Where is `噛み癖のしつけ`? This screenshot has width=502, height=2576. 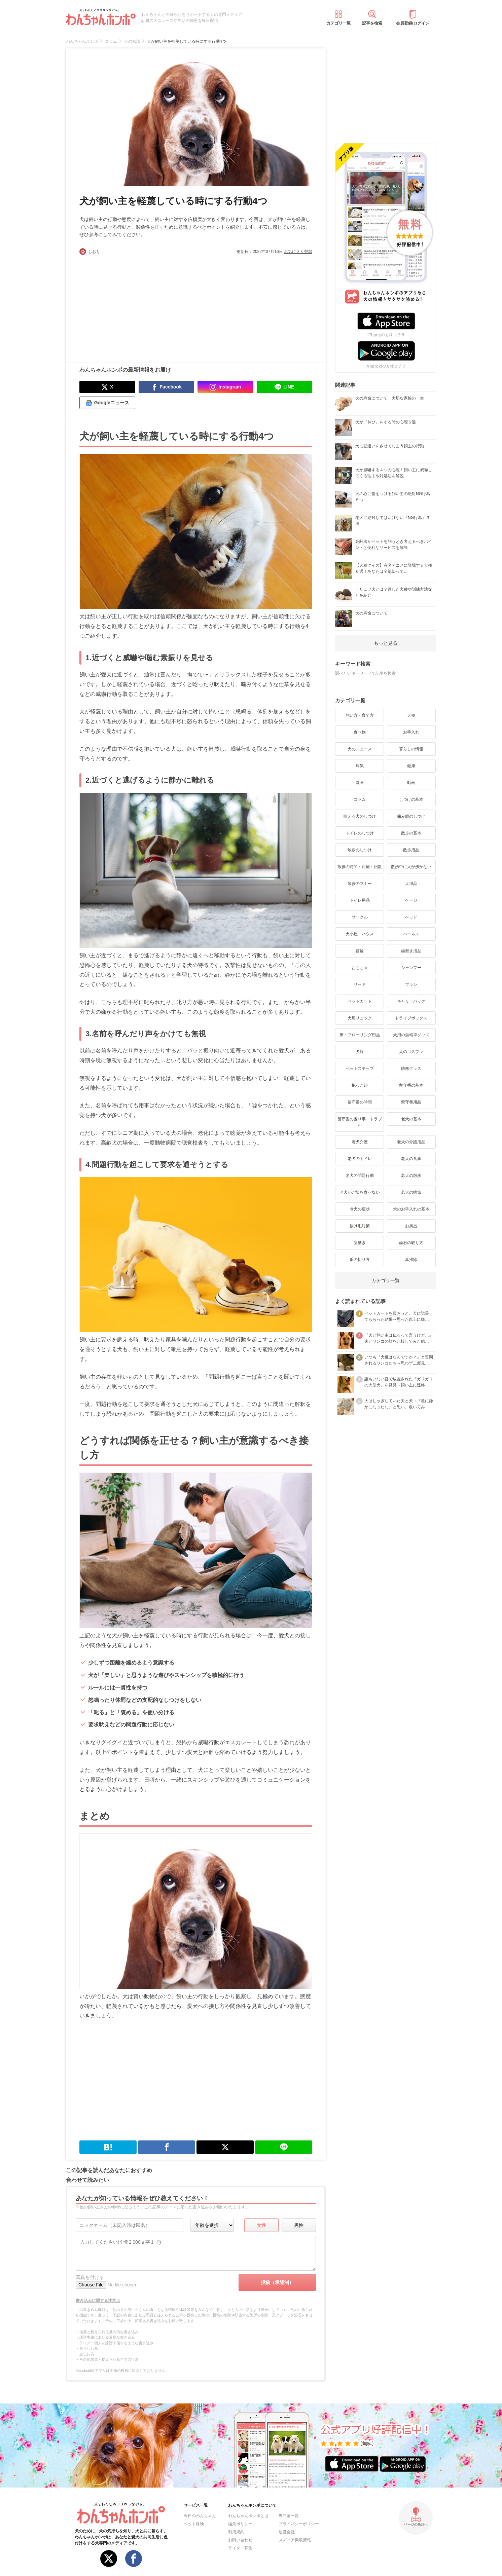 噛み癖のしつけ is located at coordinates (411, 816).